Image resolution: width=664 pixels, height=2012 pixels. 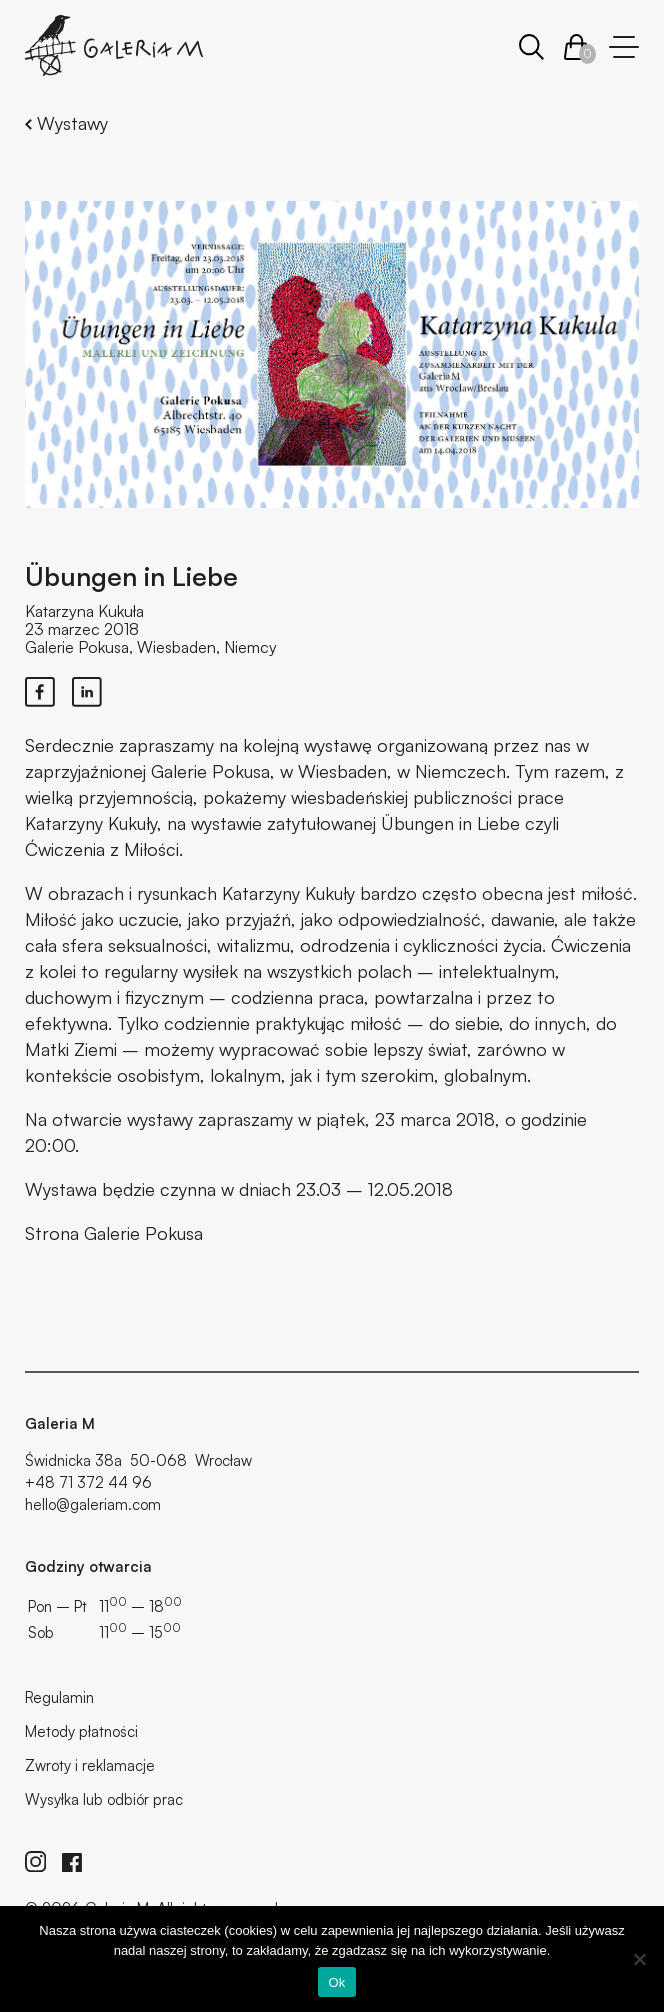 I want to click on Wystawy, so click(x=66, y=123).